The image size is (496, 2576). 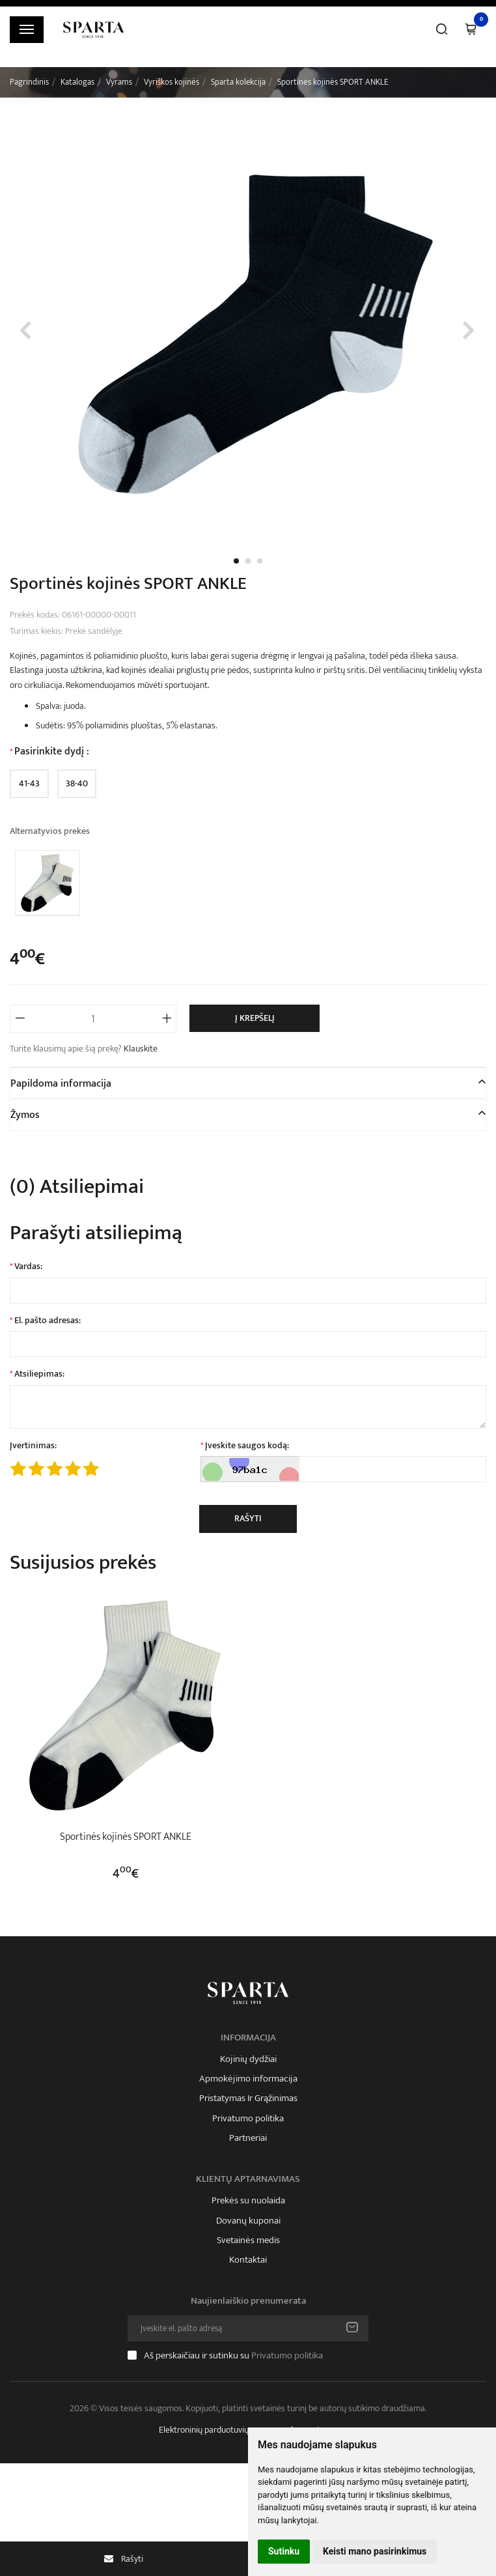 What do you see at coordinates (233, 2355) in the screenshot?
I see `Aš perskaičiau ir sutinku su` at bounding box center [233, 2355].